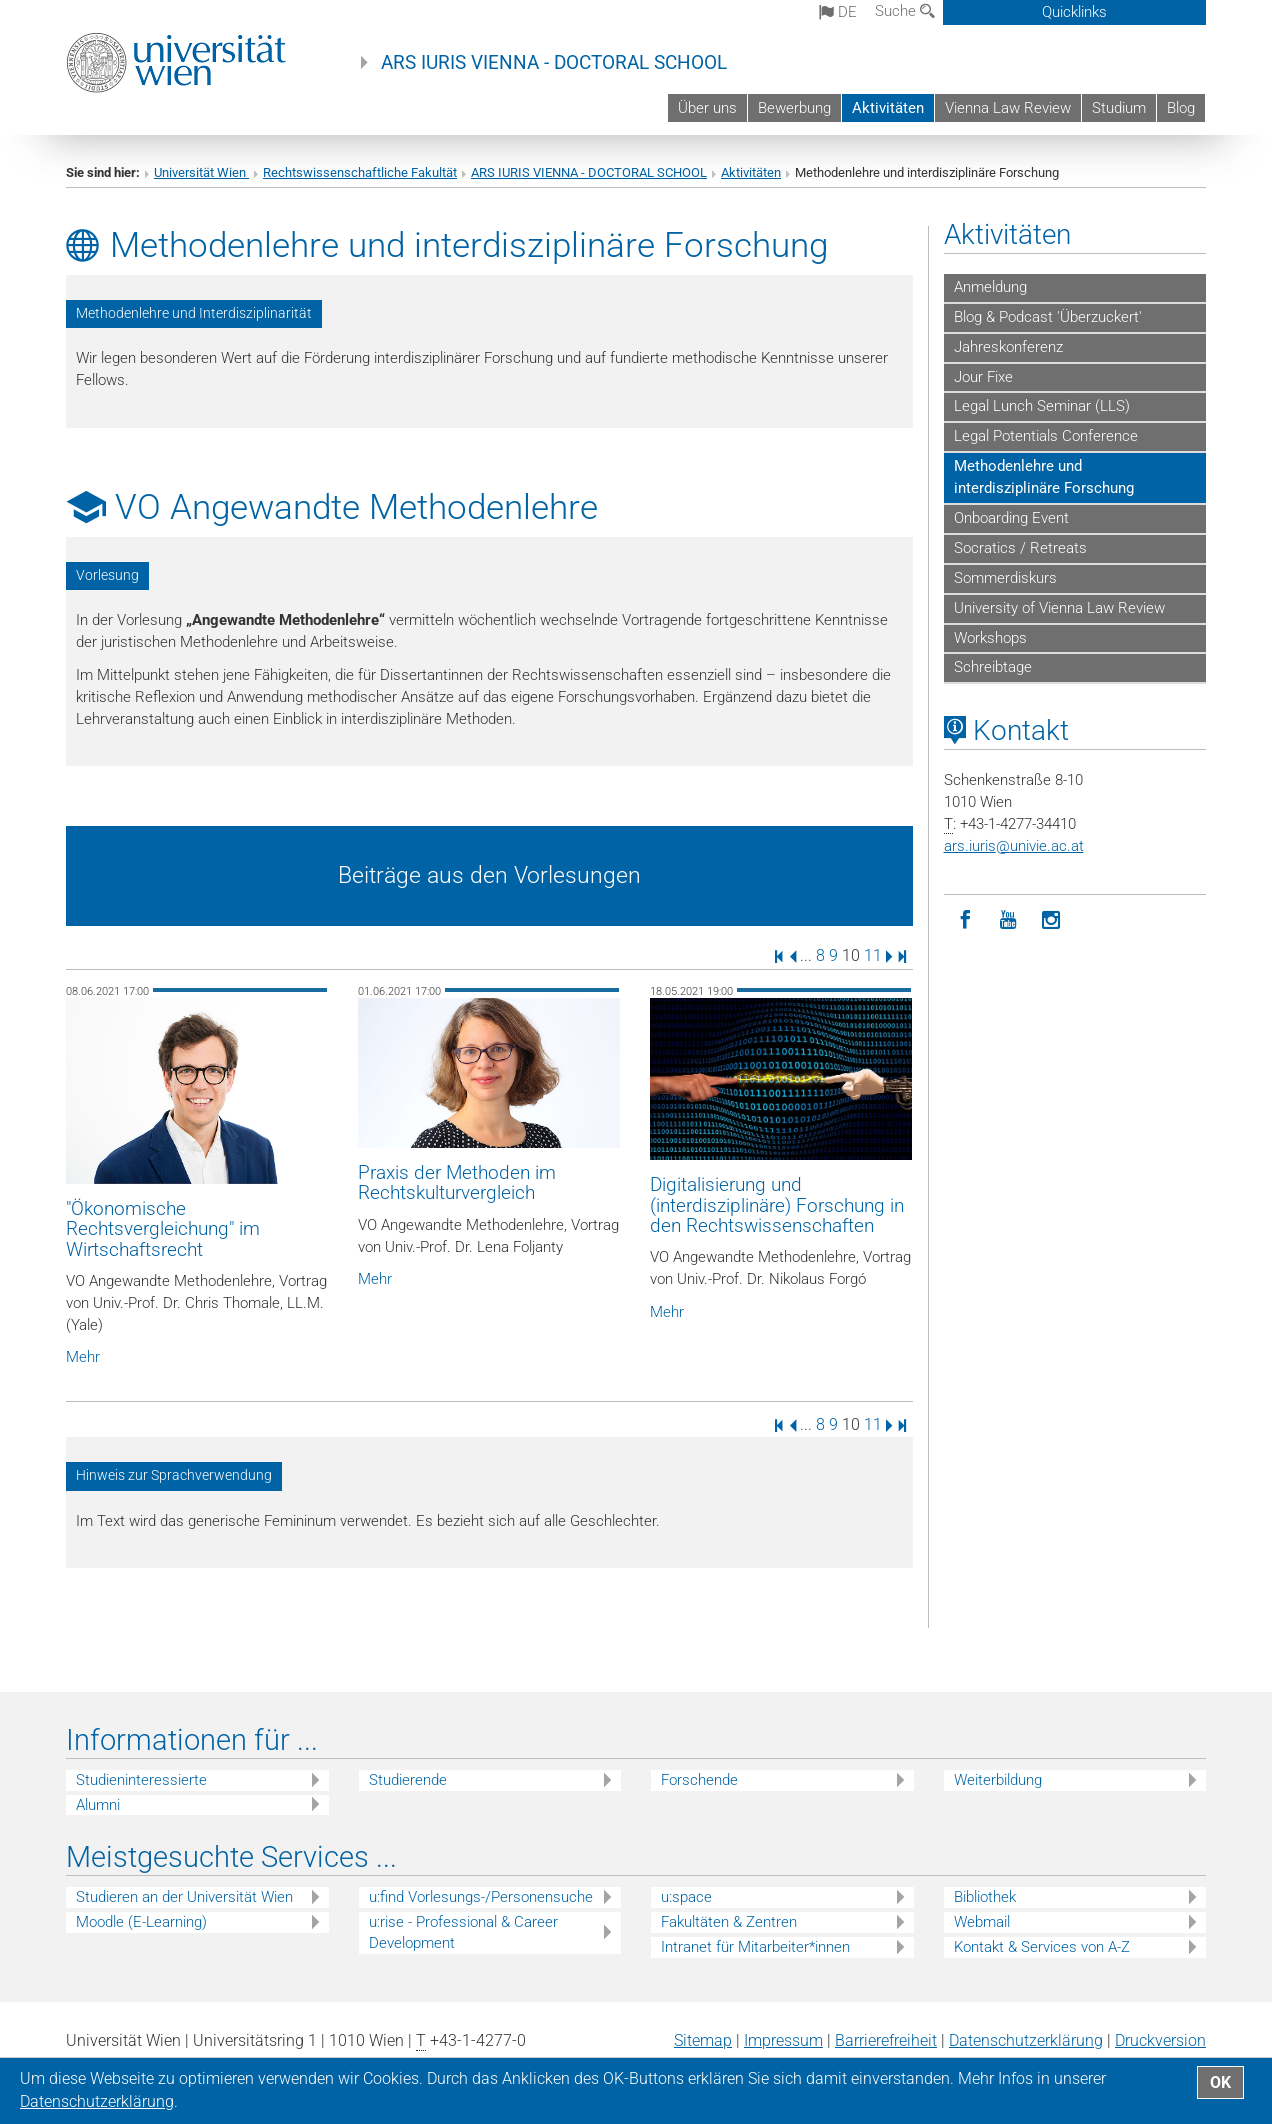  Describe the element at coordinates (98, 1805) in the screenshot. I see `Alumni` at that location.